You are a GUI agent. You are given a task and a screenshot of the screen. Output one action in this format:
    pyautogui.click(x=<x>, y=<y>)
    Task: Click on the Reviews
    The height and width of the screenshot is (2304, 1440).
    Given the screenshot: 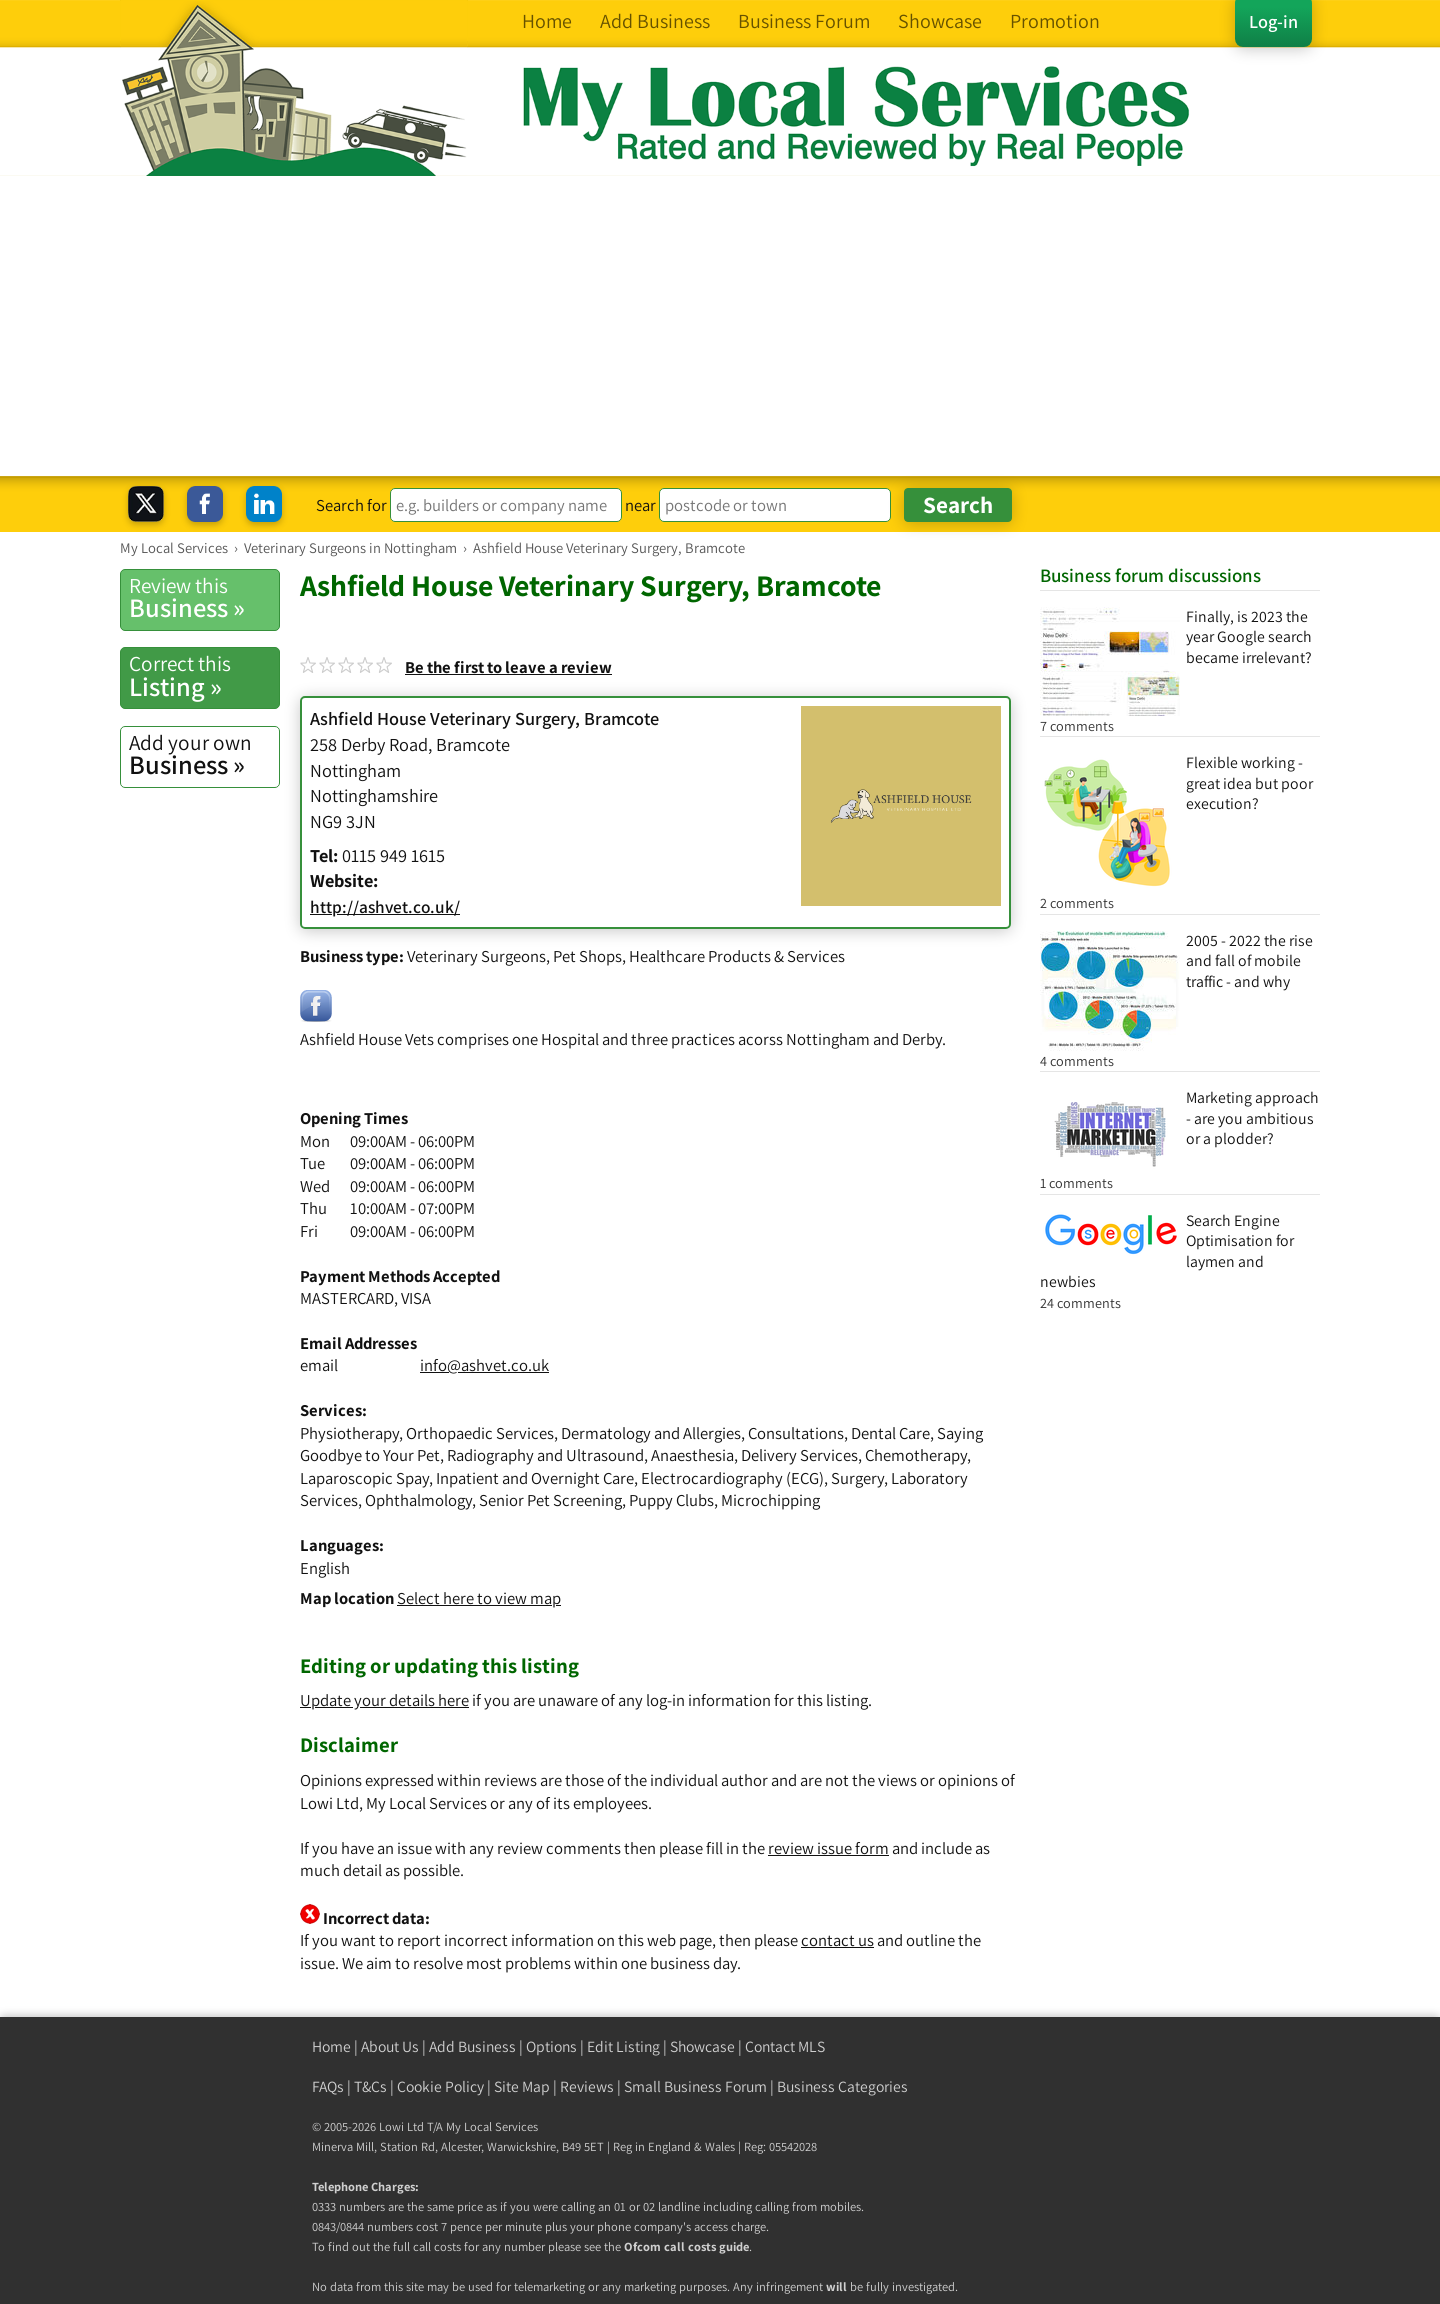 What is the action you would take?
    pyautogui.click(x=587, y=2086)
    